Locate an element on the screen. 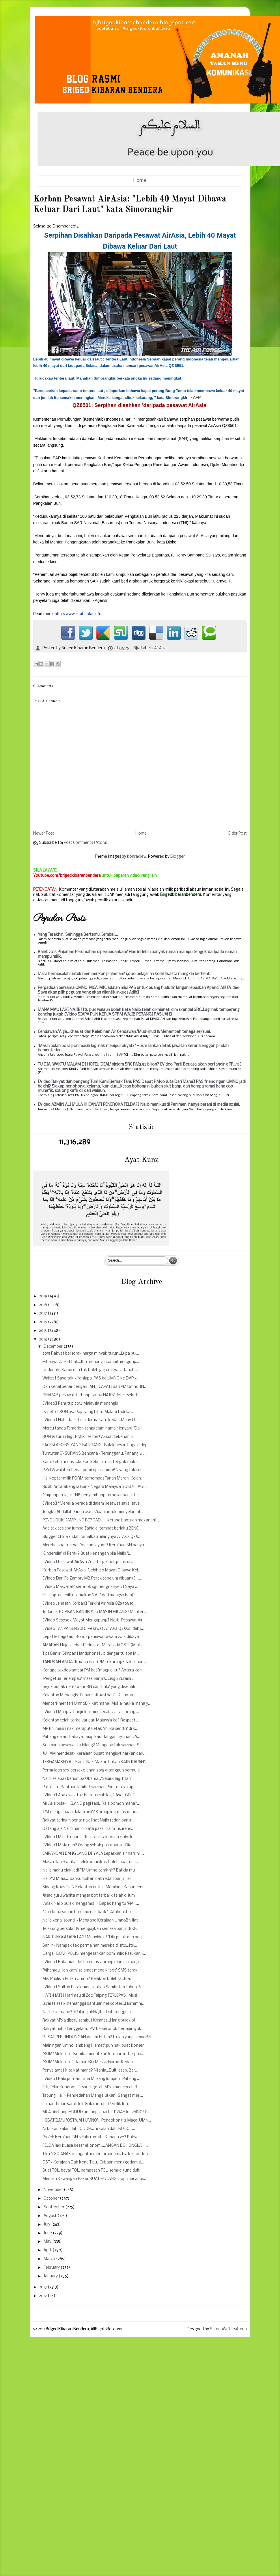  Terkini 21 KORBAN BANJIR & 10 MASIH HILANG! Menter... is located at coordinates (94, 1612).